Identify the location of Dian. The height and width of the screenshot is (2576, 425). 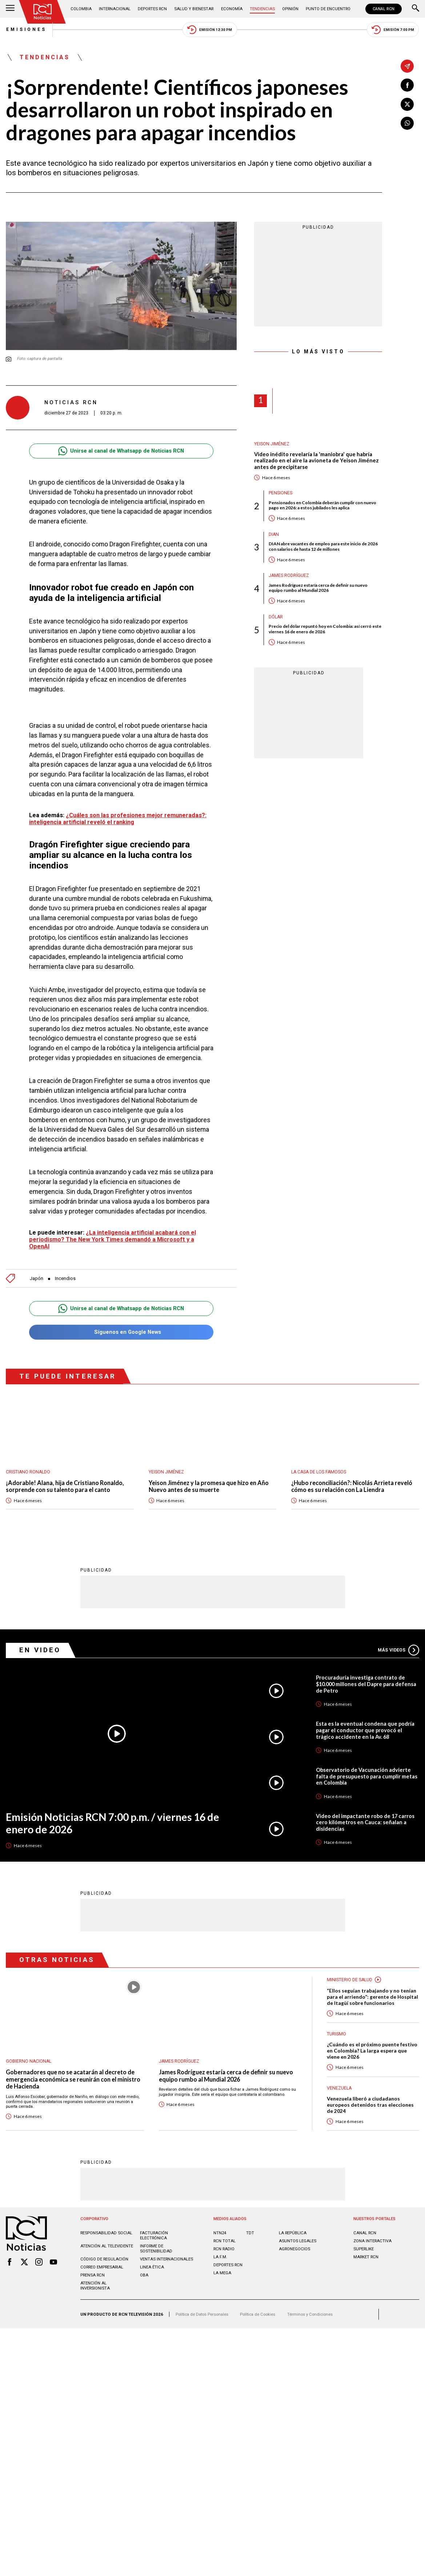
(274, 534).